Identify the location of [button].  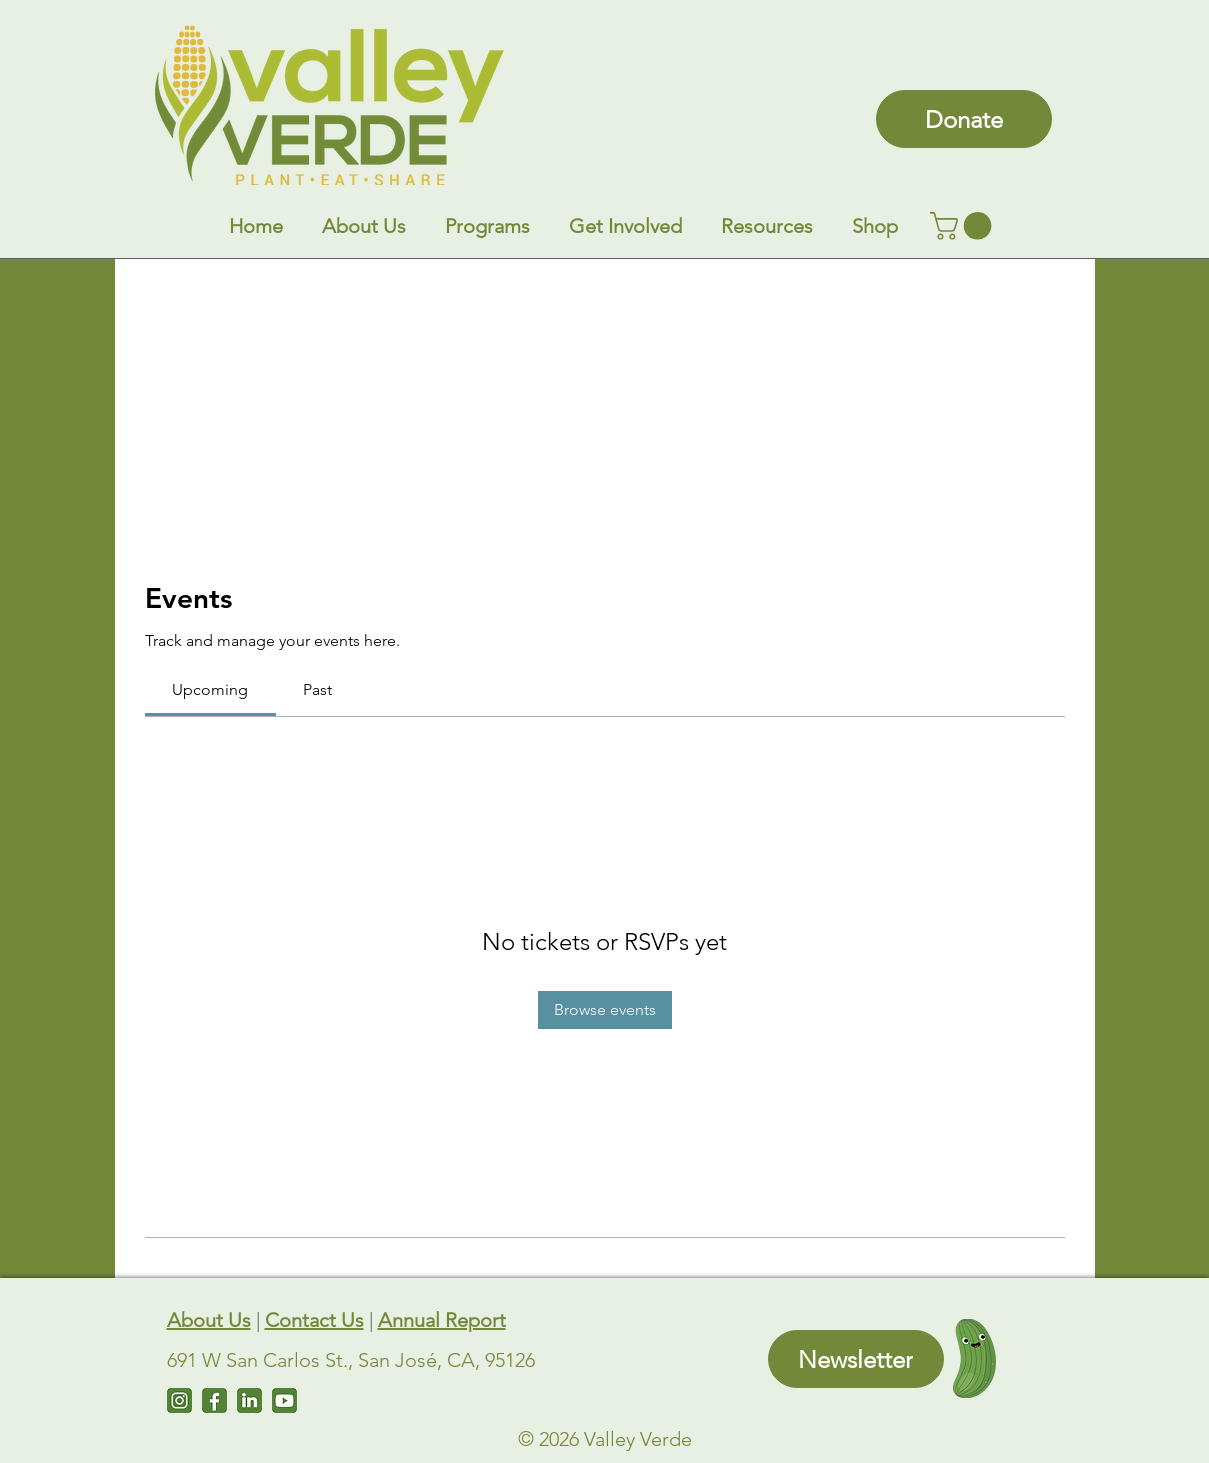
(364, 226).